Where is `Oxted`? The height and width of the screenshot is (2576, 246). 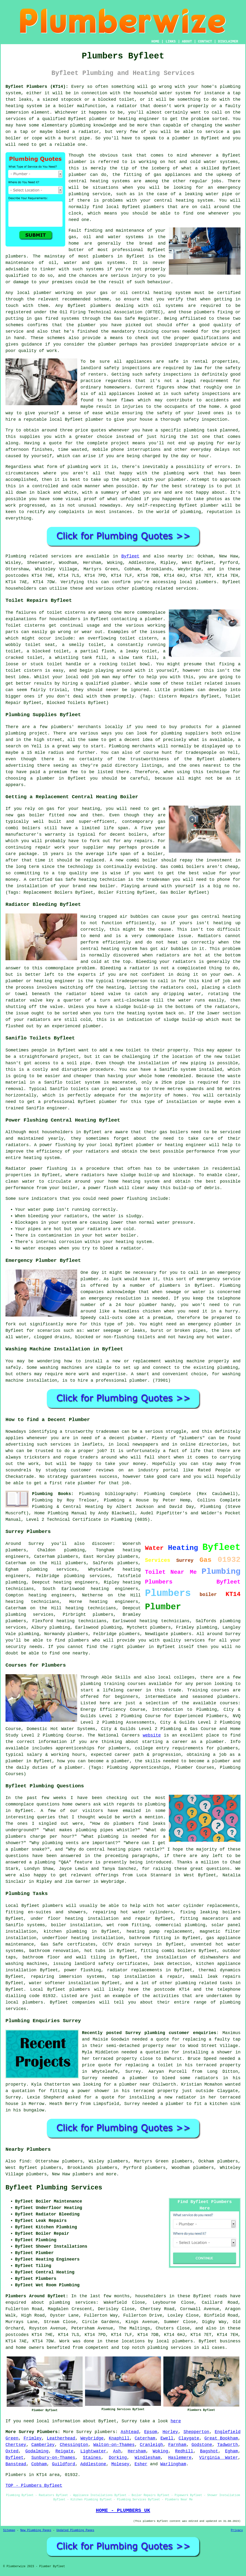
Oxted is located at coordinates (11, 2451).